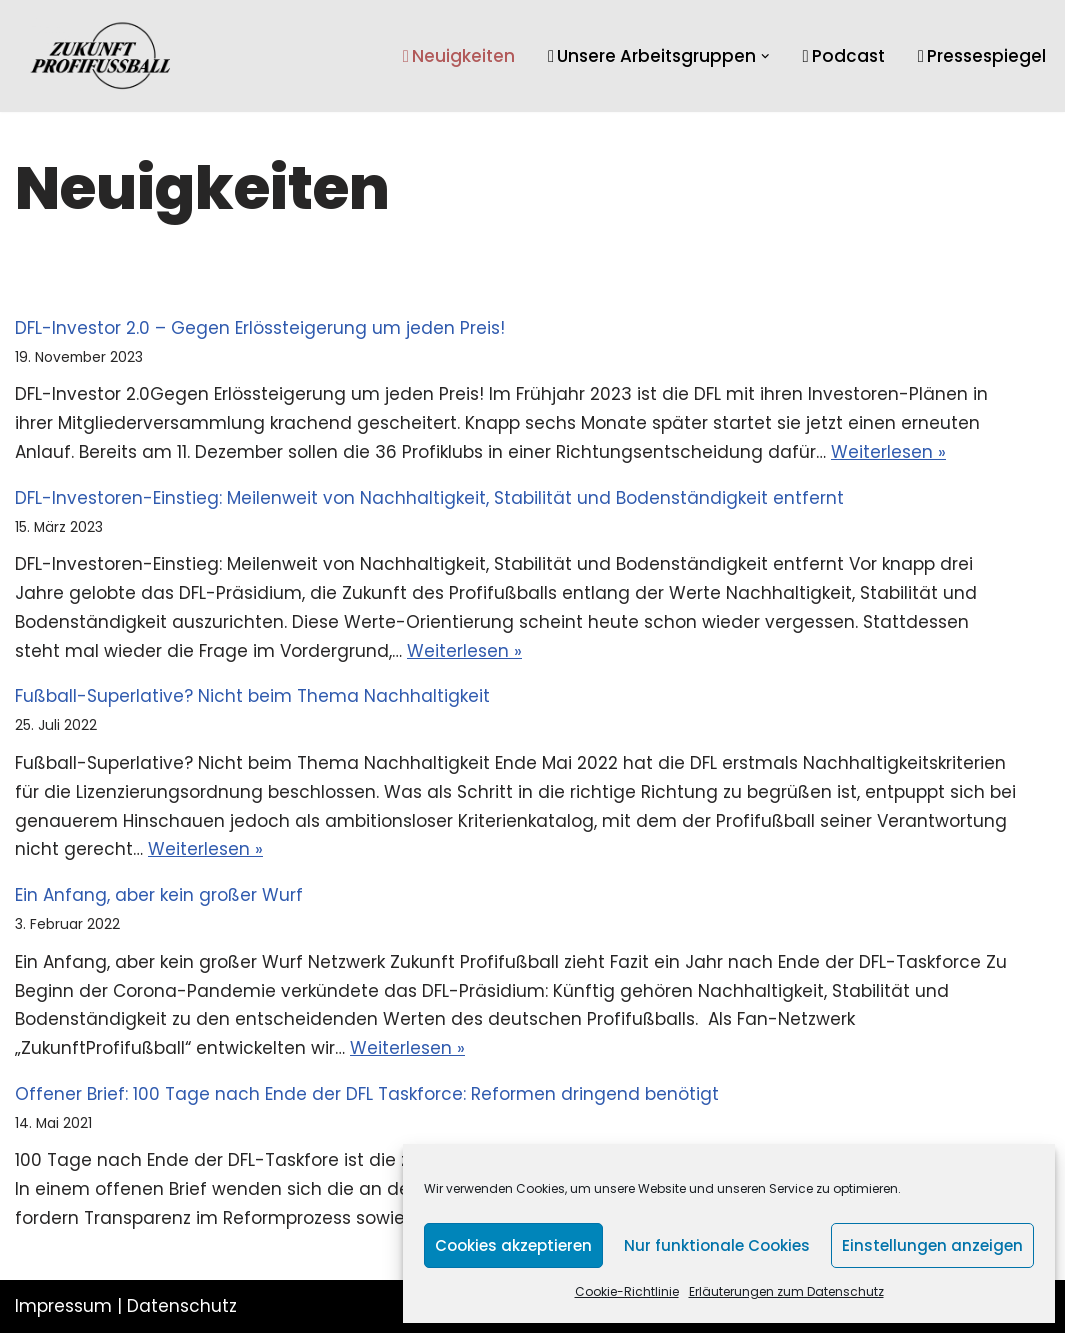  What do you see at coordinates (627, 1291) in the screenshot?
I see `Cookie-Richtlinie` at bounding box center [627, 1291].